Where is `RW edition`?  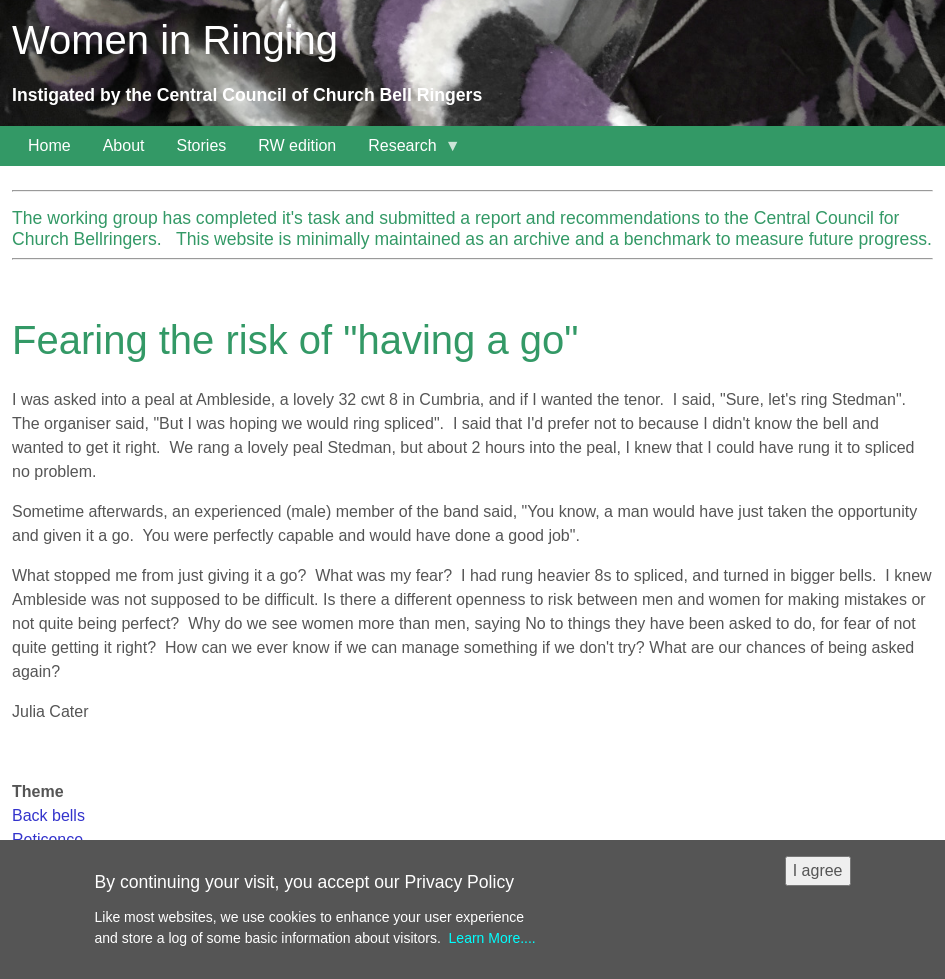 RW edition is located at coordinates (297, 145).